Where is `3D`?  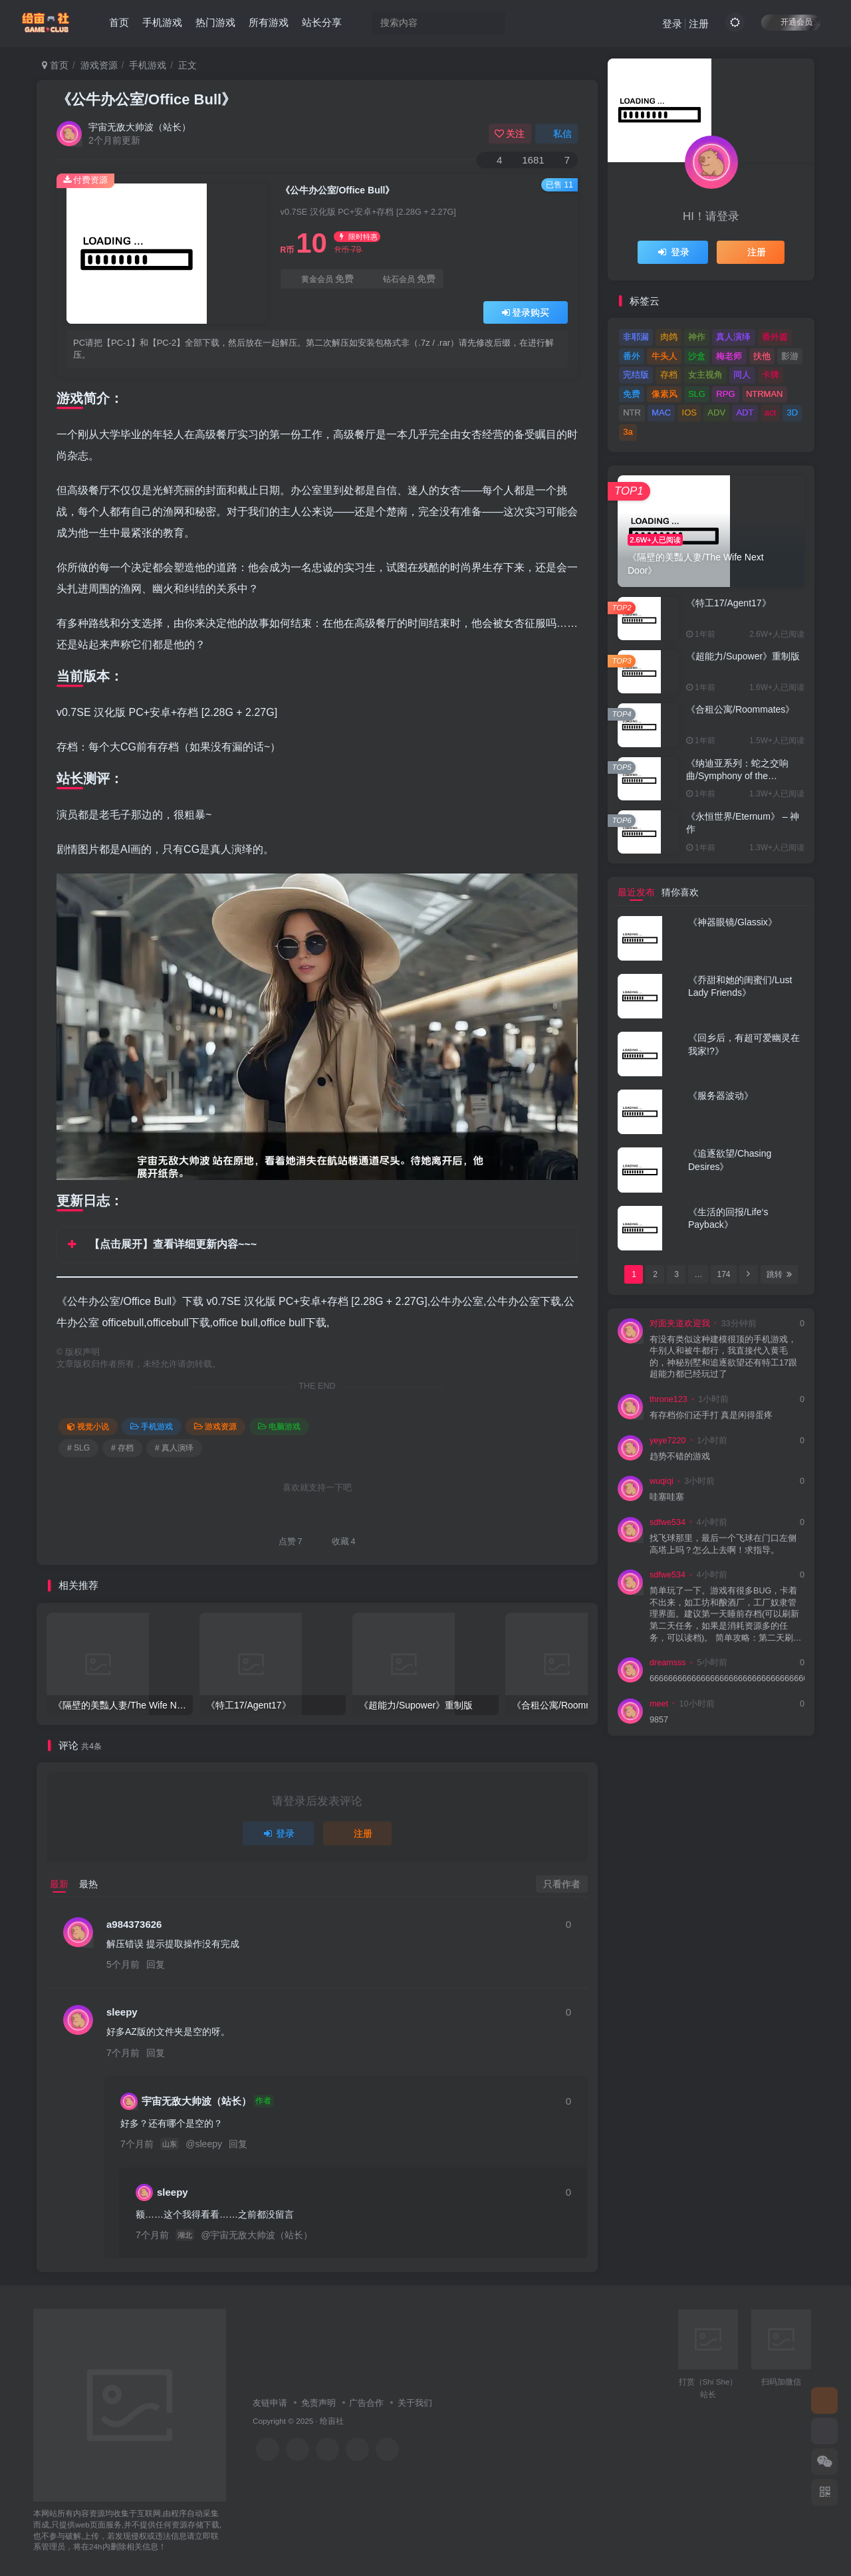
3D is located at coordinates (792, 412).